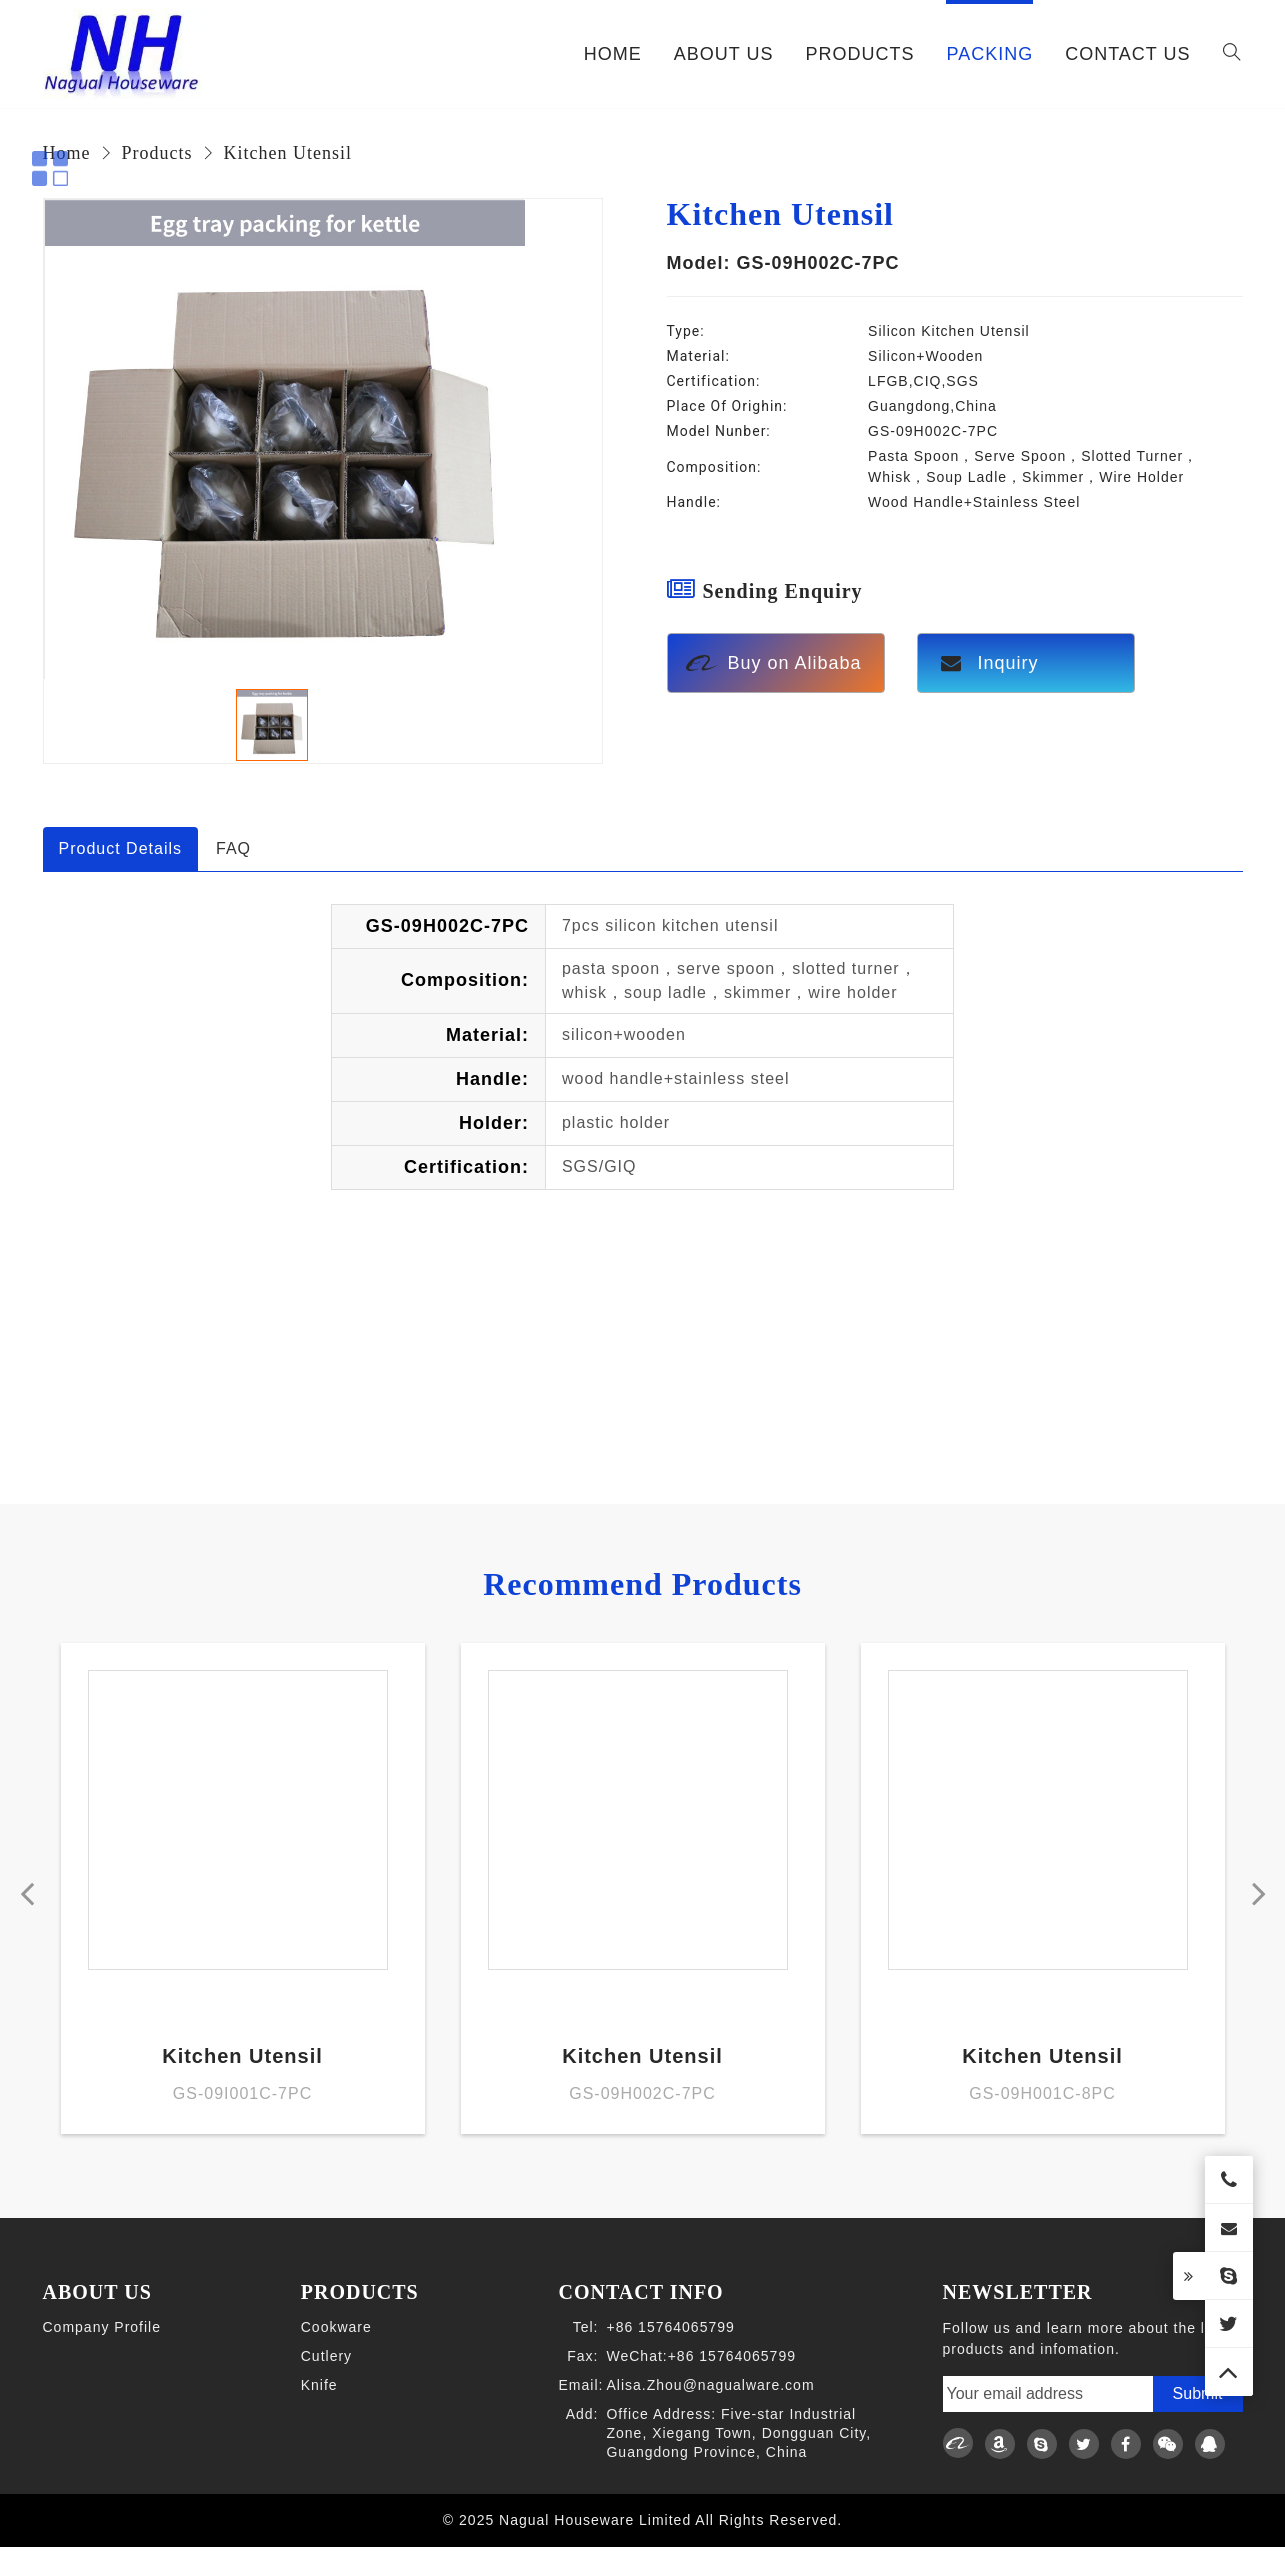 Image resolution: width=1285 pixels, height=2556 pixels. I want to click on ABOUT US, so click(724, 54).